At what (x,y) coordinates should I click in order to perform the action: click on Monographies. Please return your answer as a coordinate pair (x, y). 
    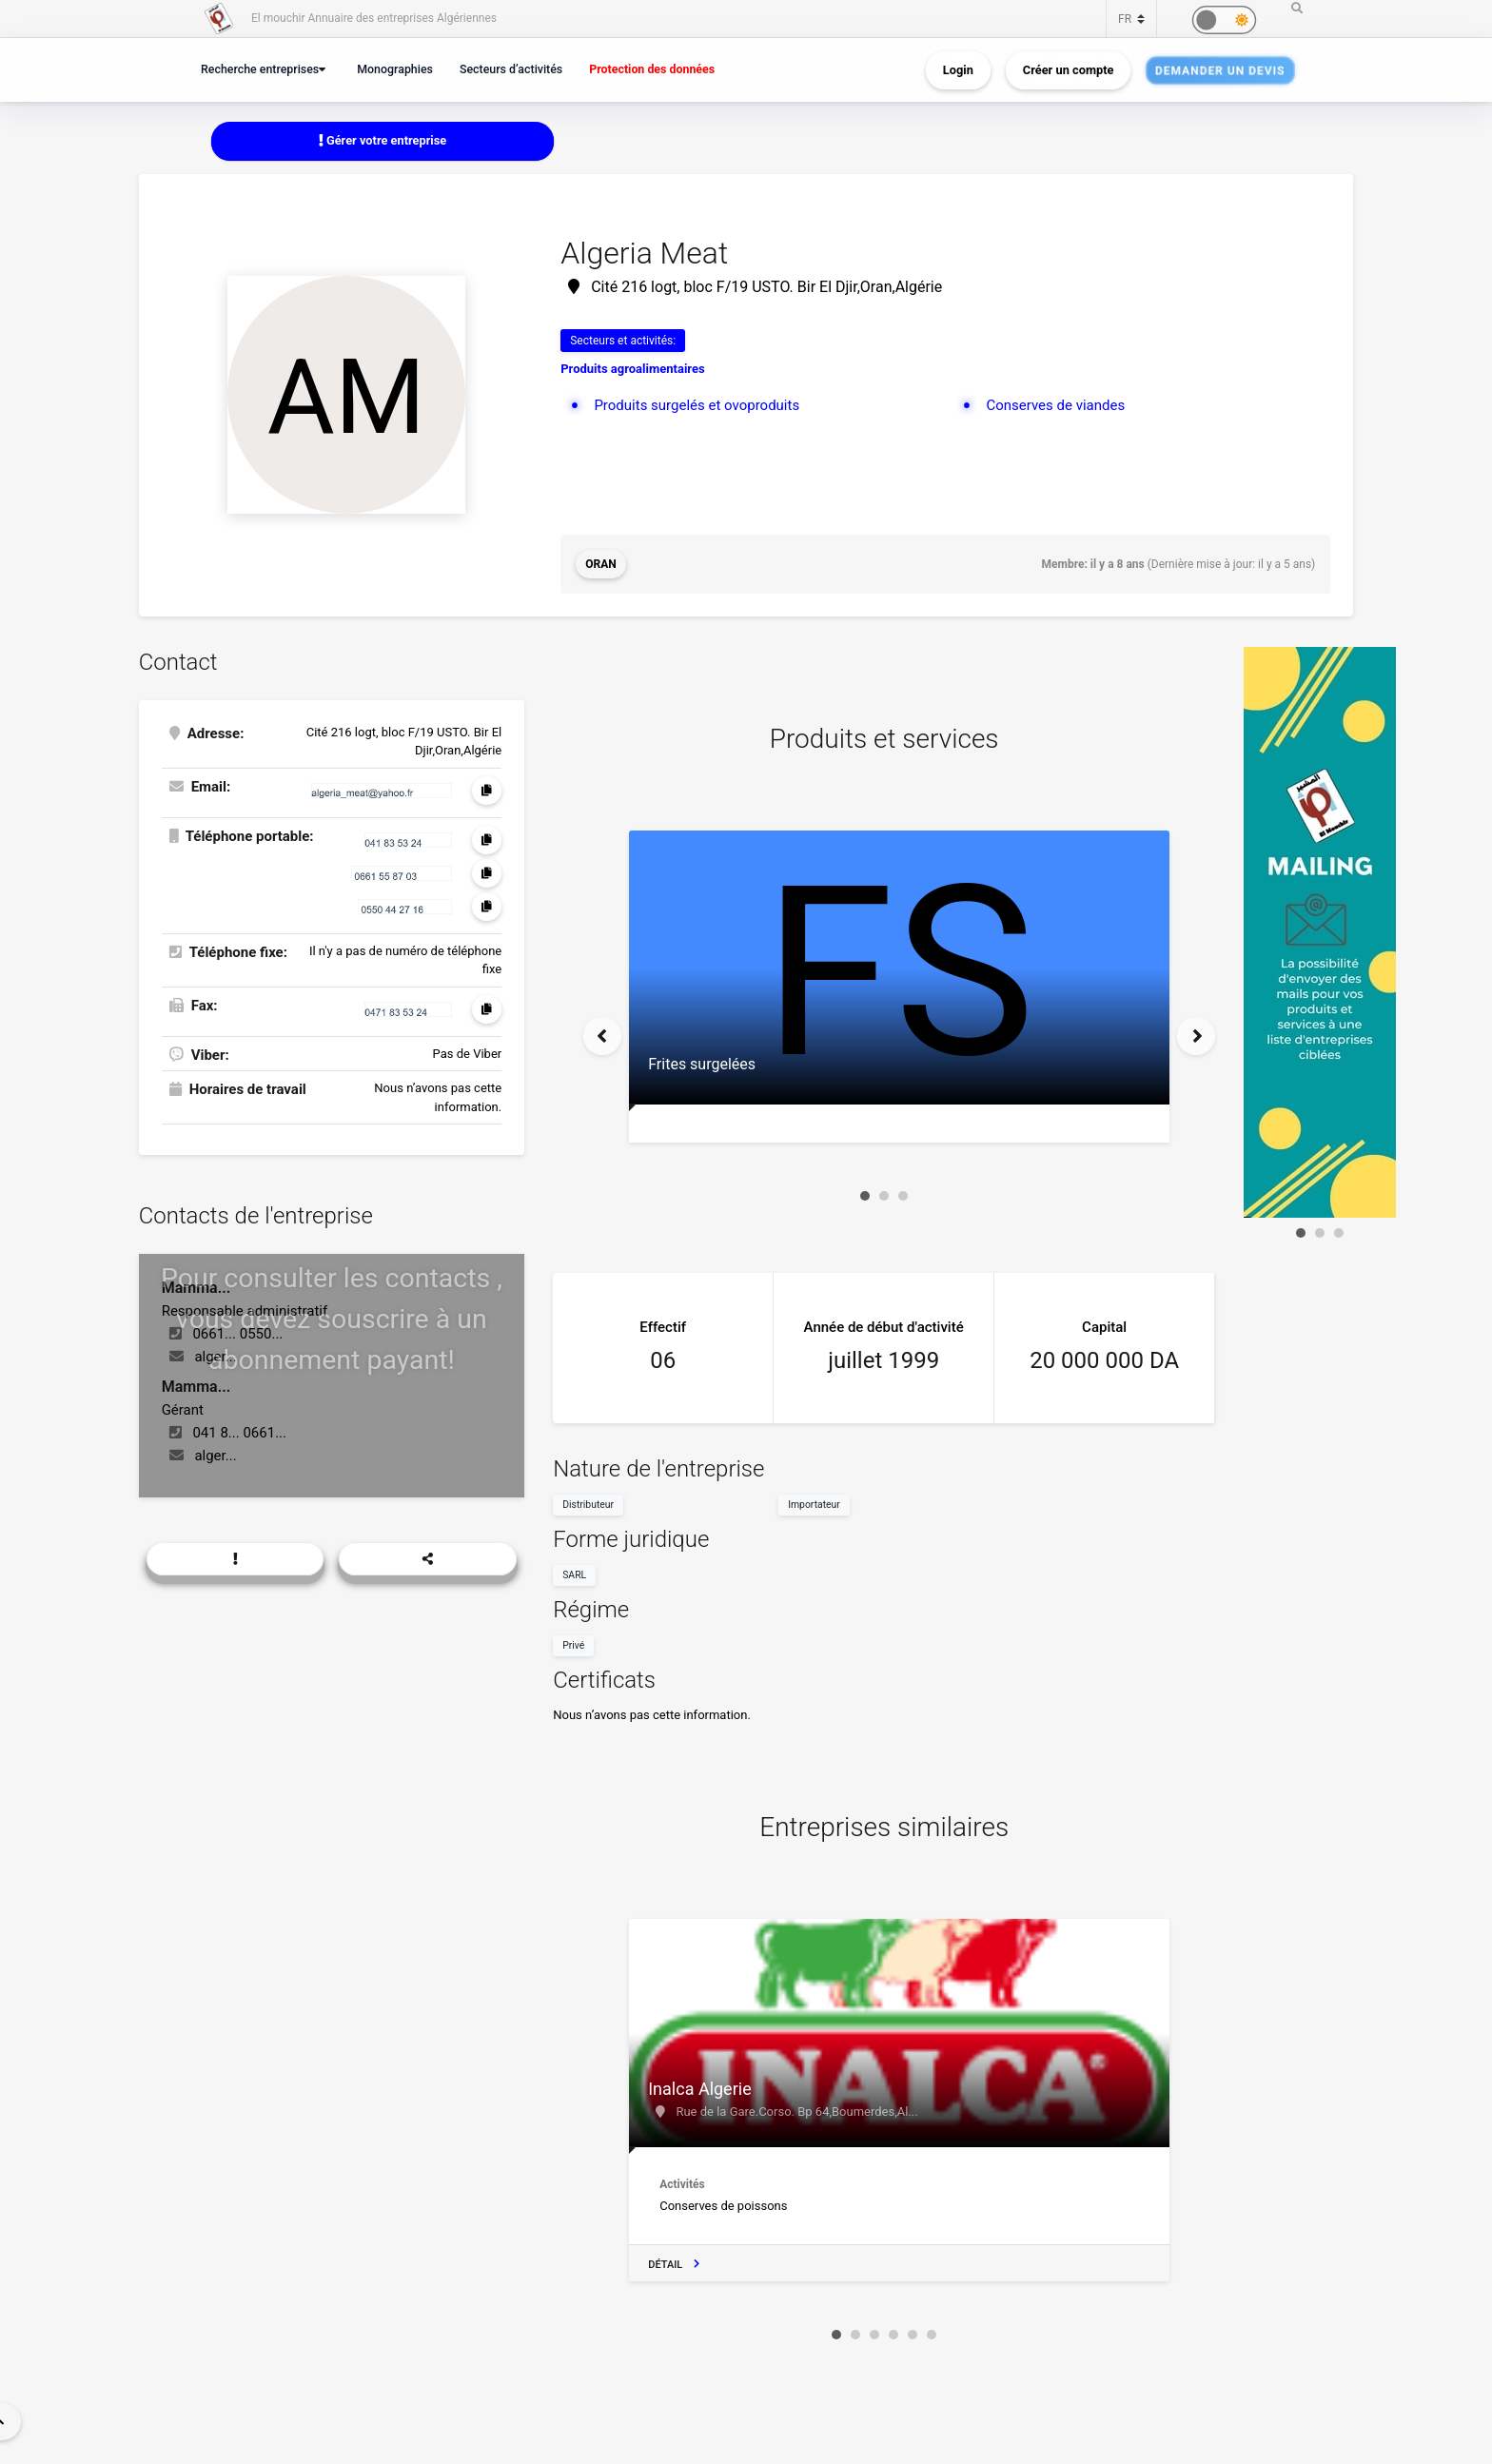
    Looking at the image, I should click on (395, 69).